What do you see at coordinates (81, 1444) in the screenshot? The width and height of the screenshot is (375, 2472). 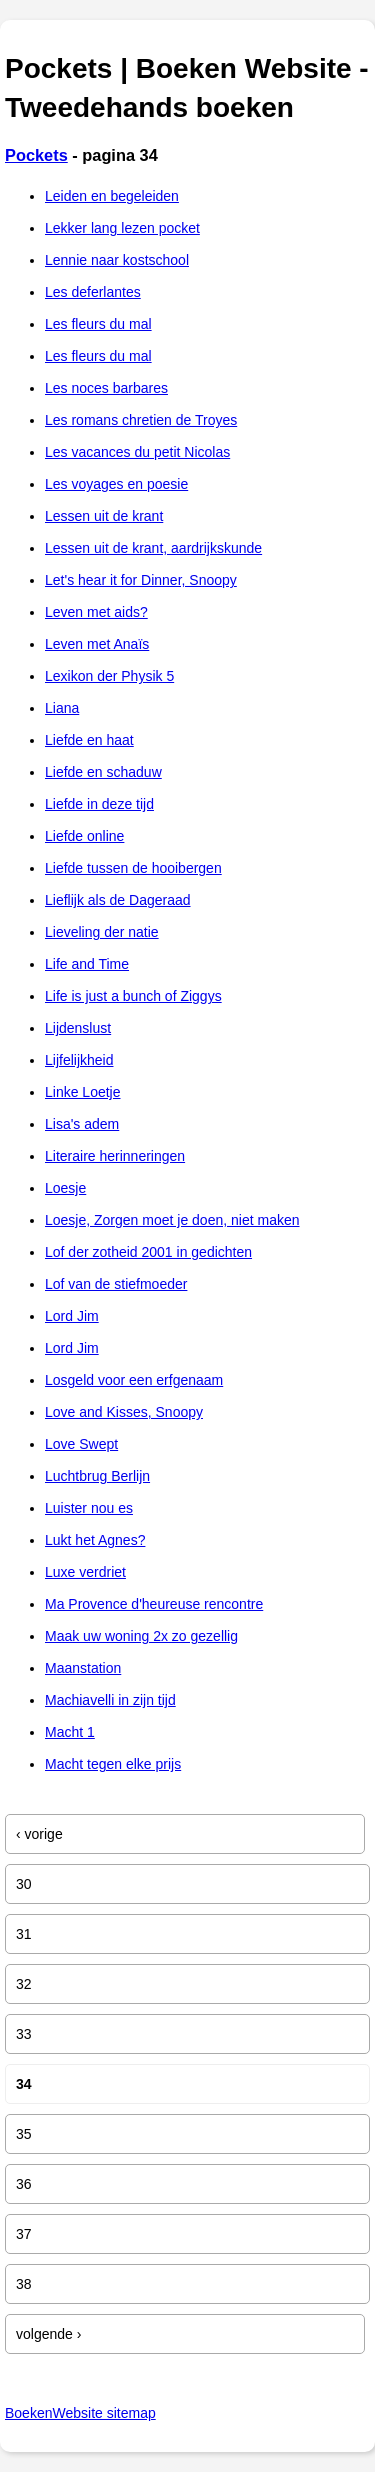 I see `Love Swept` at bounding box center [81, 1444].